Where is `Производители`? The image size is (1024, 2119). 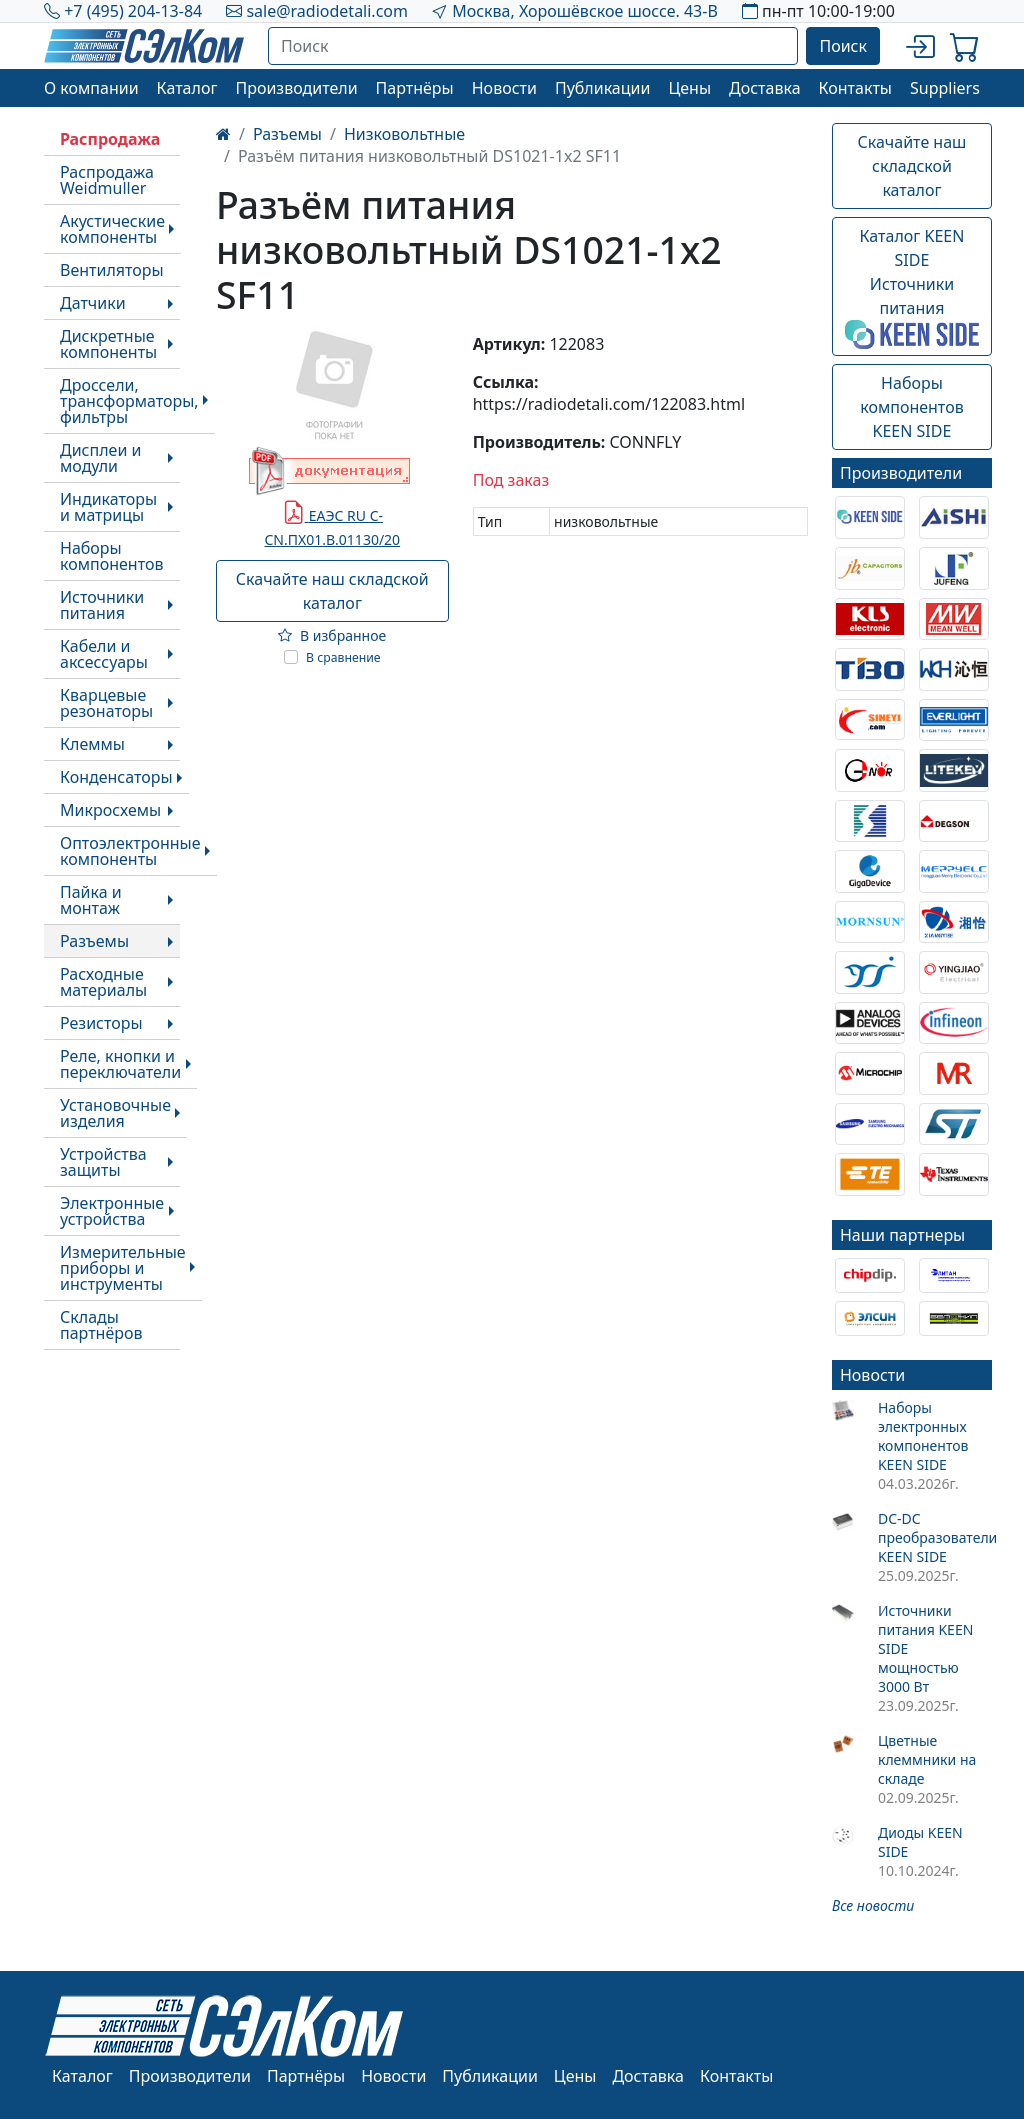
Производители is located at coordinates (296, 88).